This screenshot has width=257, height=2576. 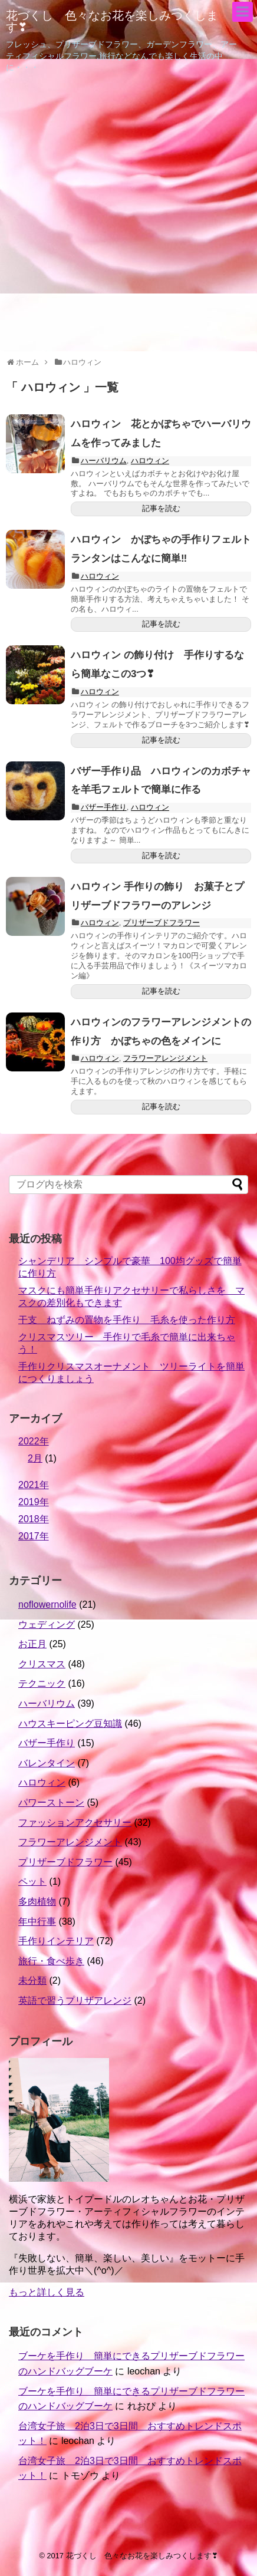 What do you see at coordinates (41, 1683) in the screenshot?
I see `テクニック` at bounding box center [41, 1683].